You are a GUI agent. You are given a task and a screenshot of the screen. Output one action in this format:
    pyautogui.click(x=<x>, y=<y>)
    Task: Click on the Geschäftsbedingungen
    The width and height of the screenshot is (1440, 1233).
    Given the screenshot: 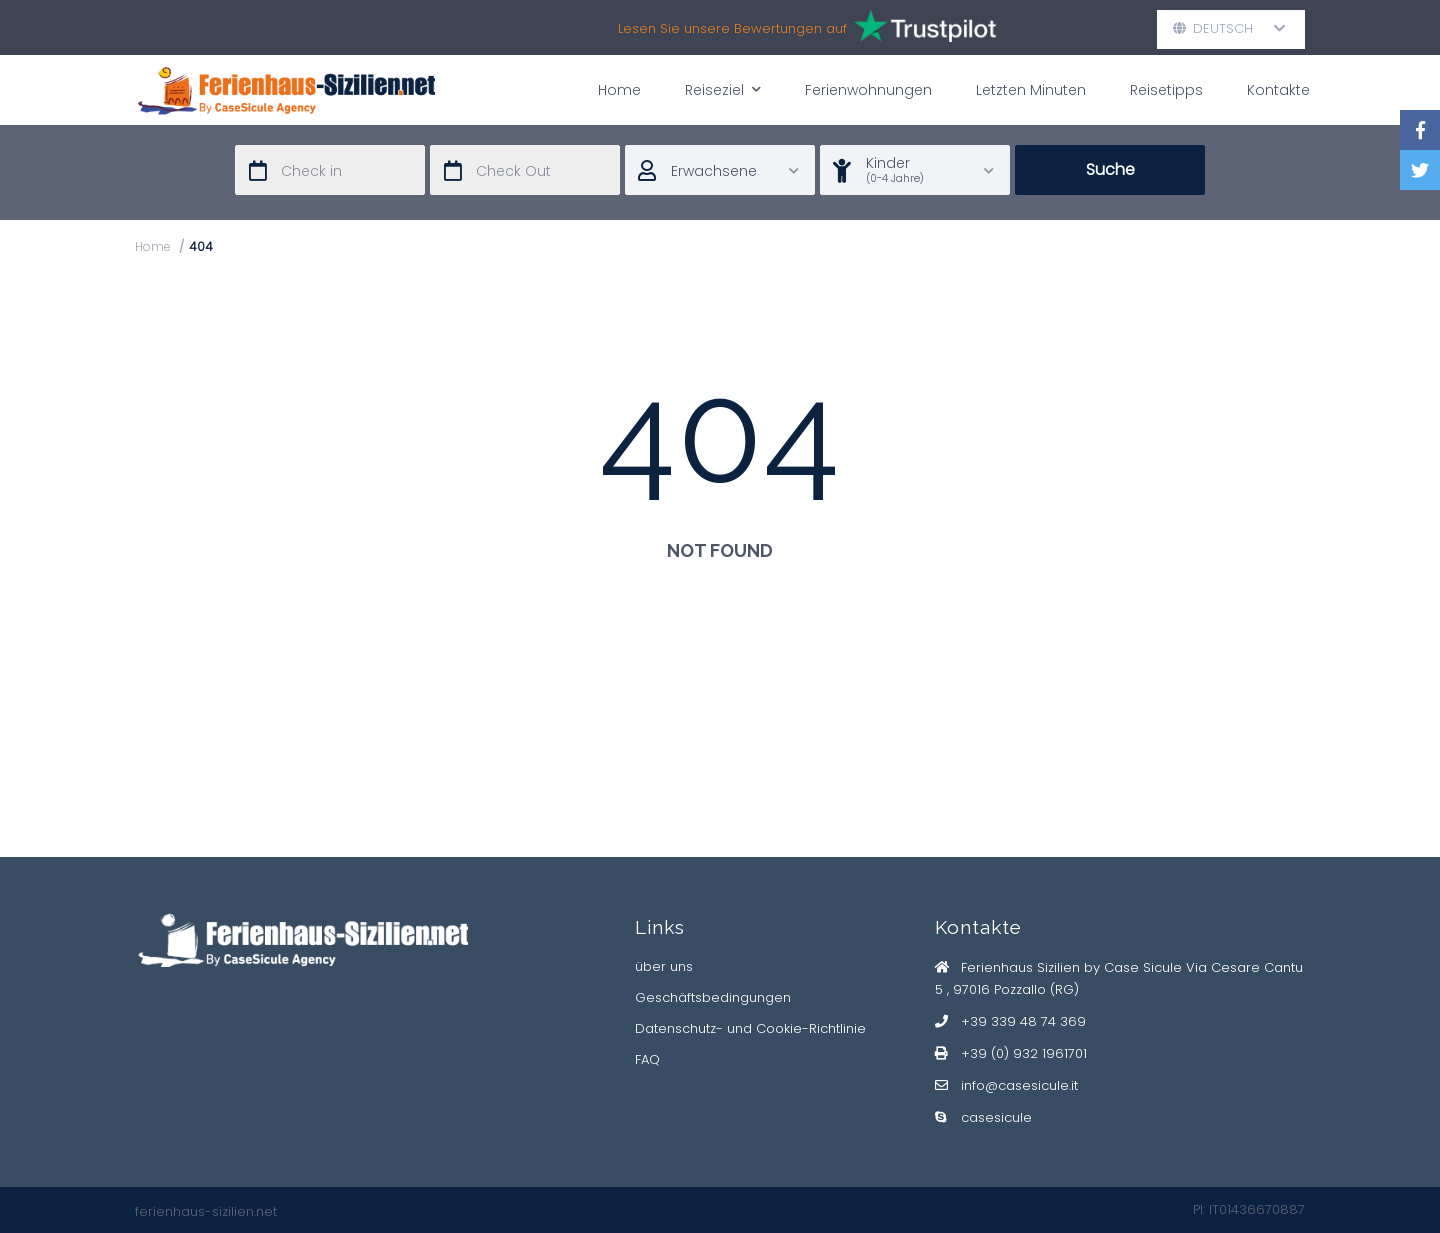 What is the action you would take?
    pyautogui.click(x=713, y=997)
    